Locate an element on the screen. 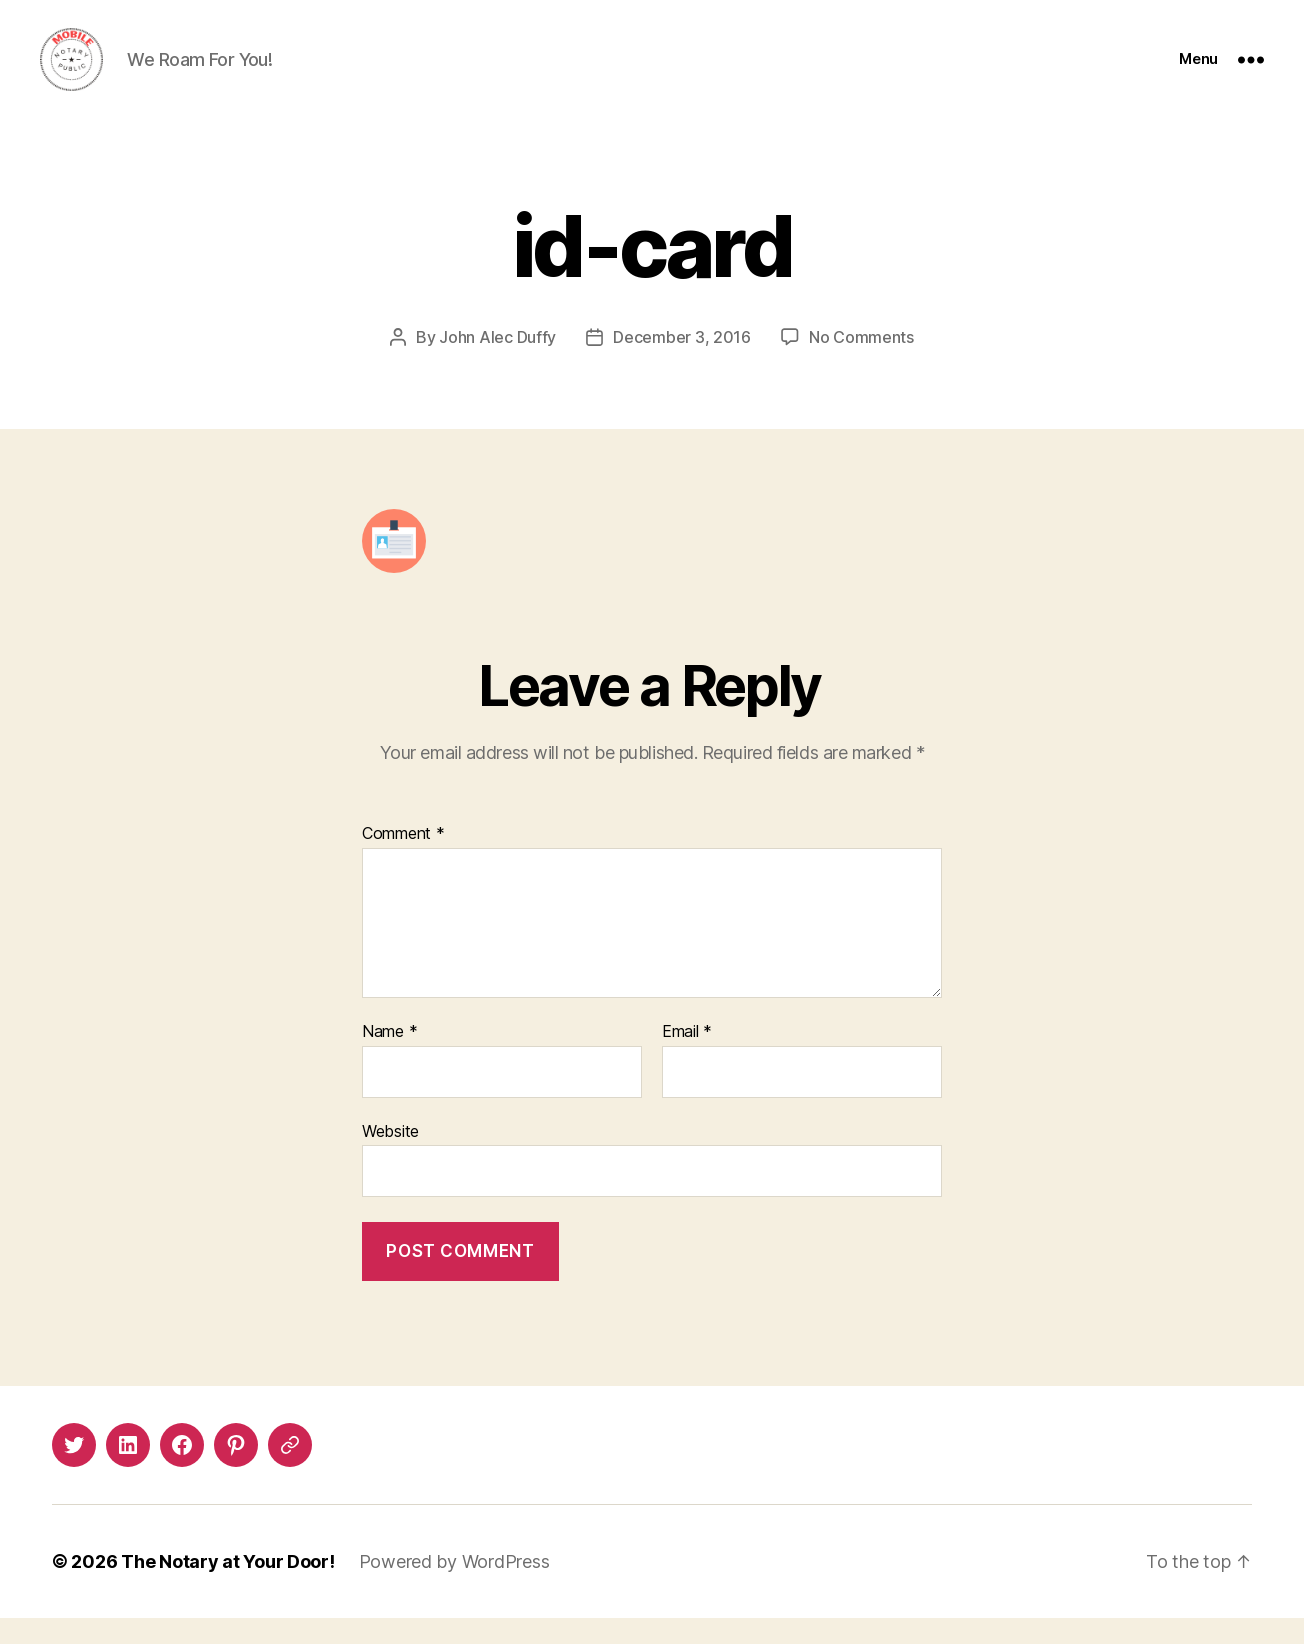 The image size is (1304, 1644). Name is located at coordinates (389, 1059).